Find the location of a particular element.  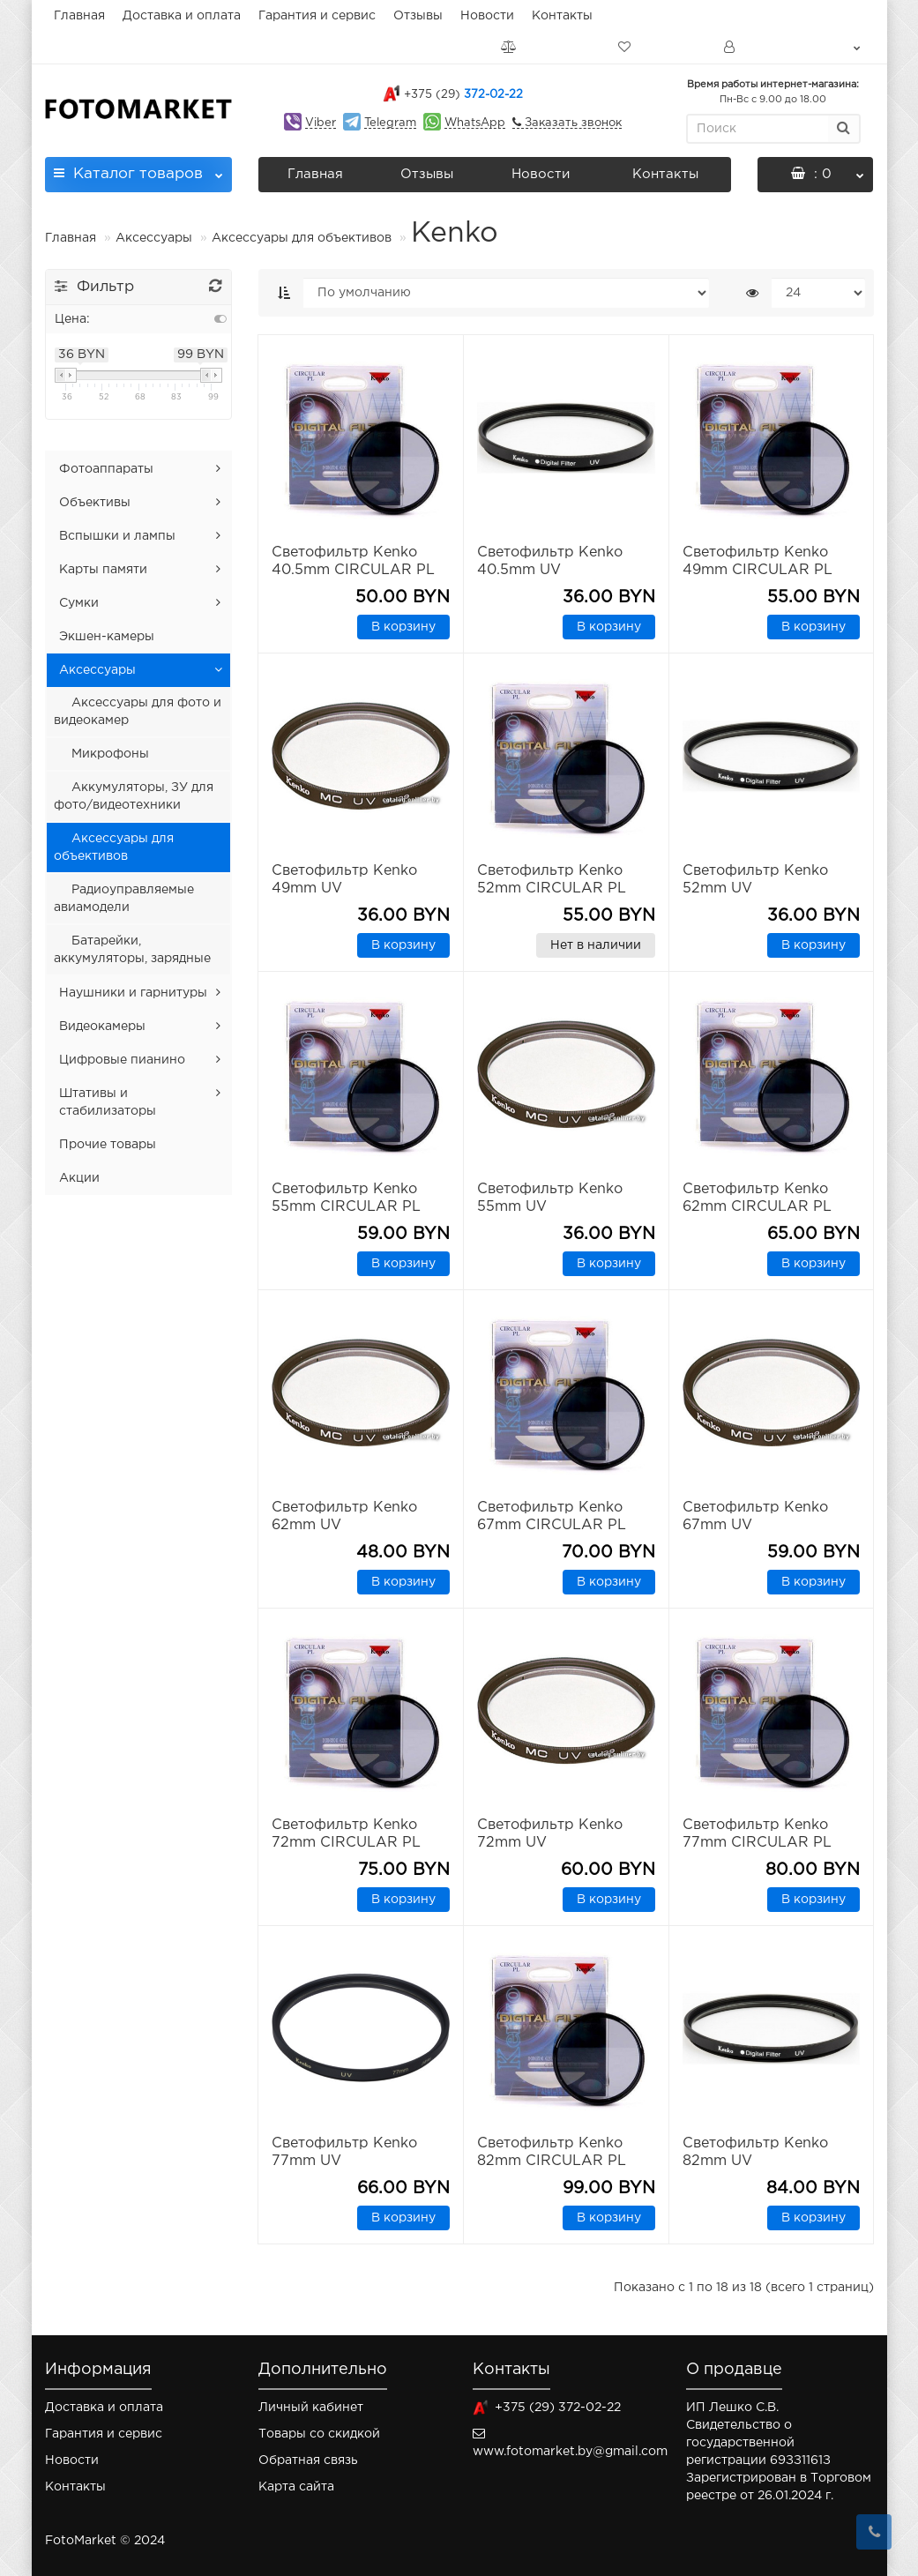

Видеокамеры is located at coordinates (102, 1026).